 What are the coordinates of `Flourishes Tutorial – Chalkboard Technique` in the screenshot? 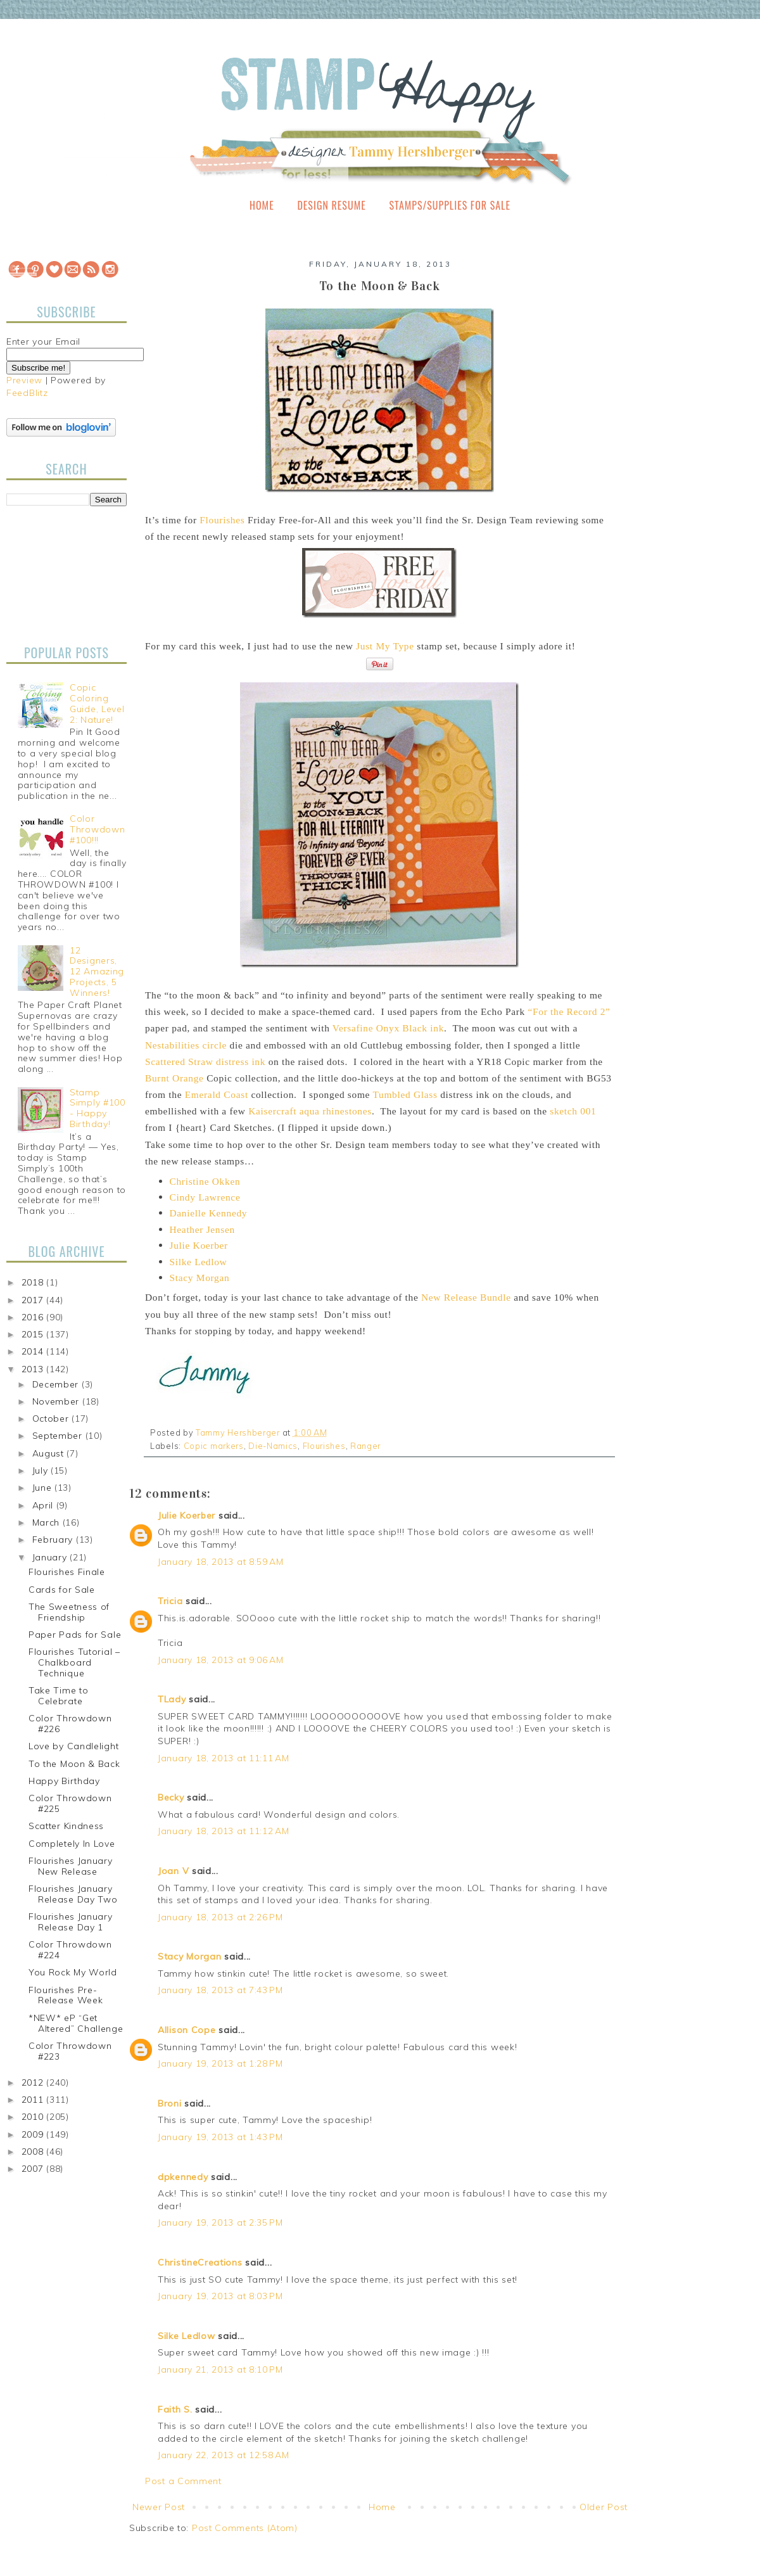 It's located at (74, 1662).